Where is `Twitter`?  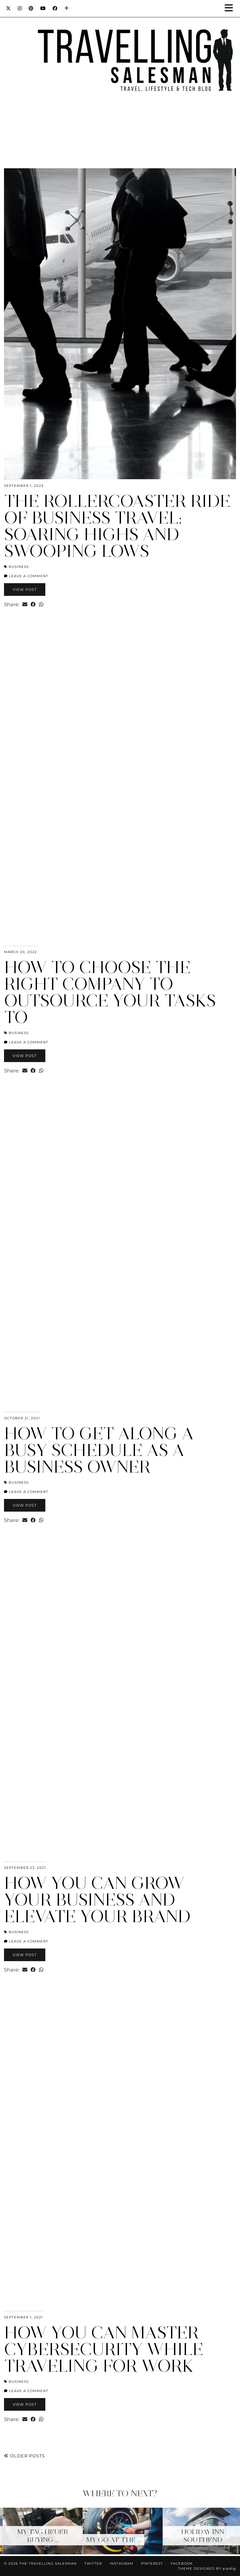
Twitter is located at coordinates (93, 2563).